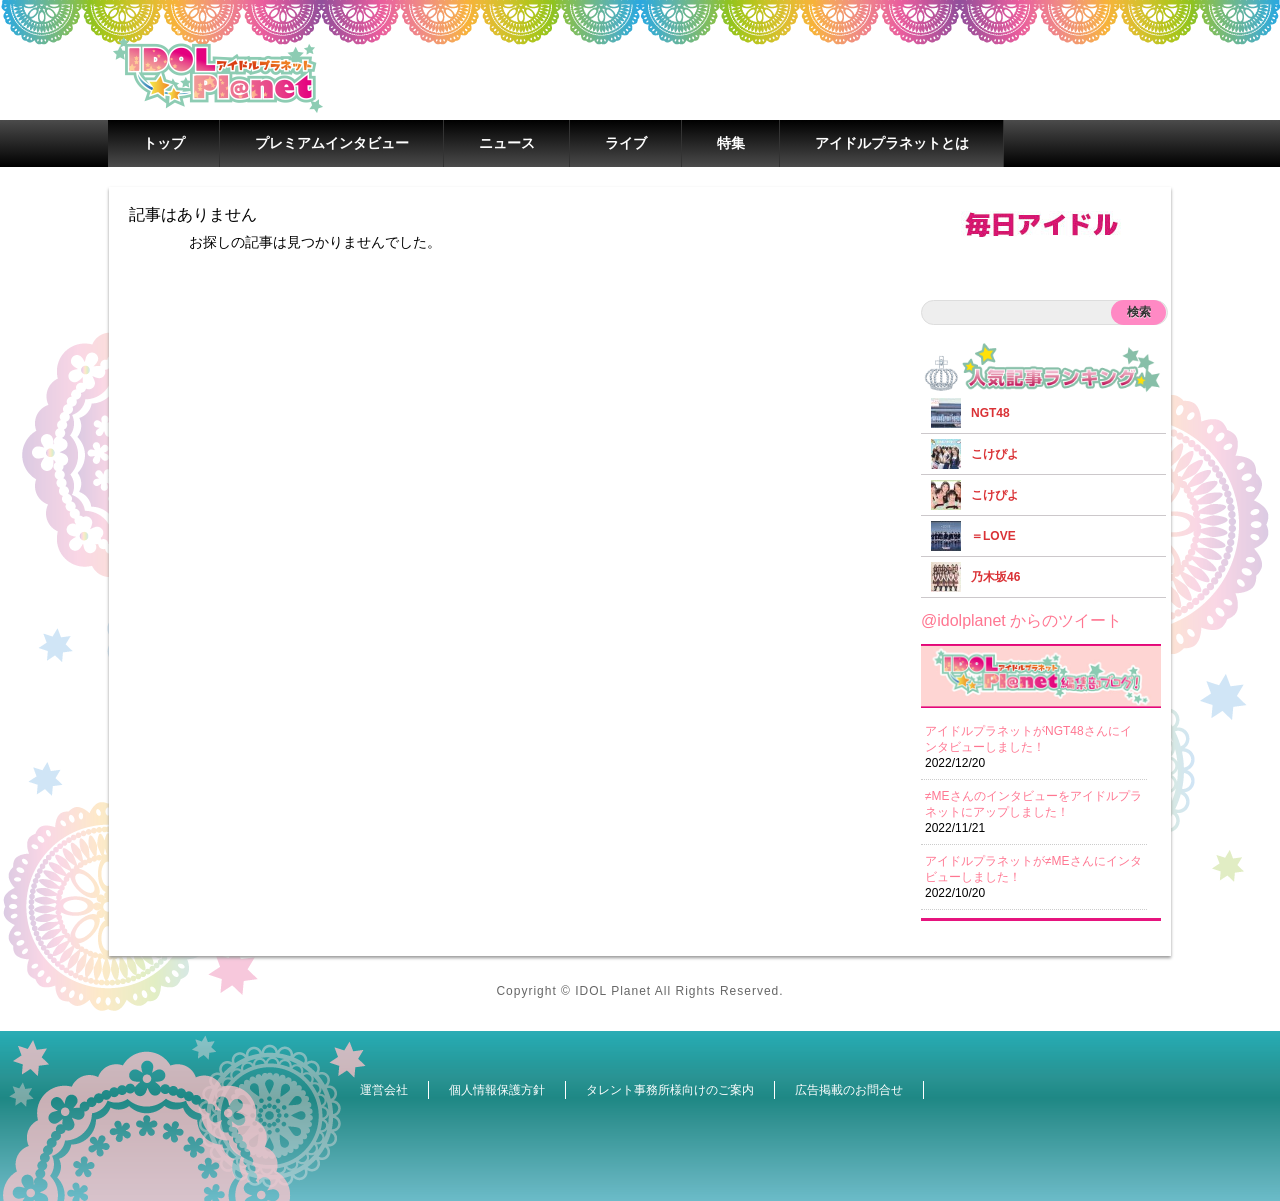 The image size is (1280, 1201). Describe the element at coordinates (892, 143) in the screenshot. I see `アイドルプラネットとは` at that location.